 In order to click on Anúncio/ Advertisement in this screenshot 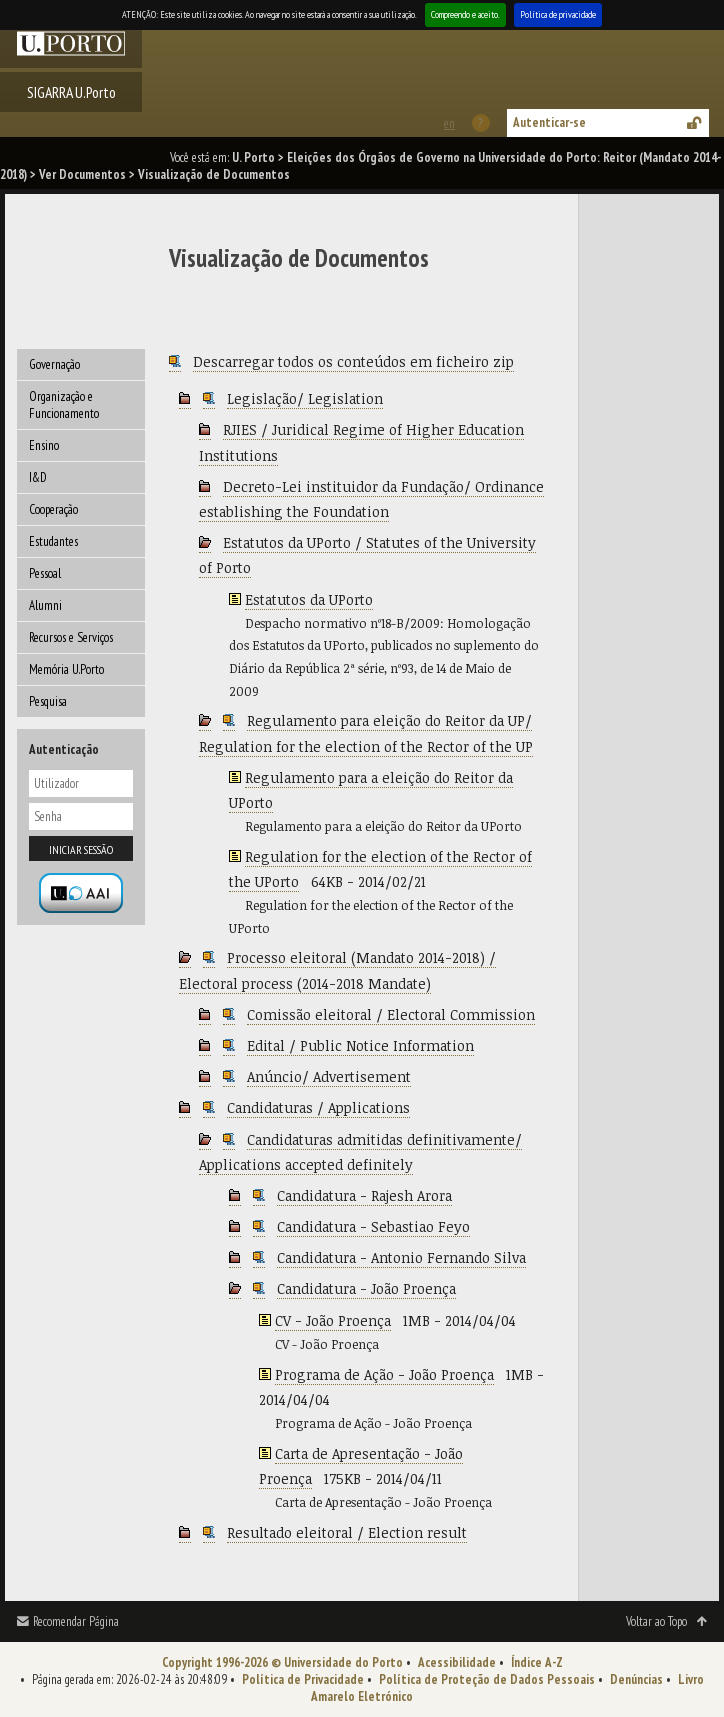, I will do `click(329, 1076)`.